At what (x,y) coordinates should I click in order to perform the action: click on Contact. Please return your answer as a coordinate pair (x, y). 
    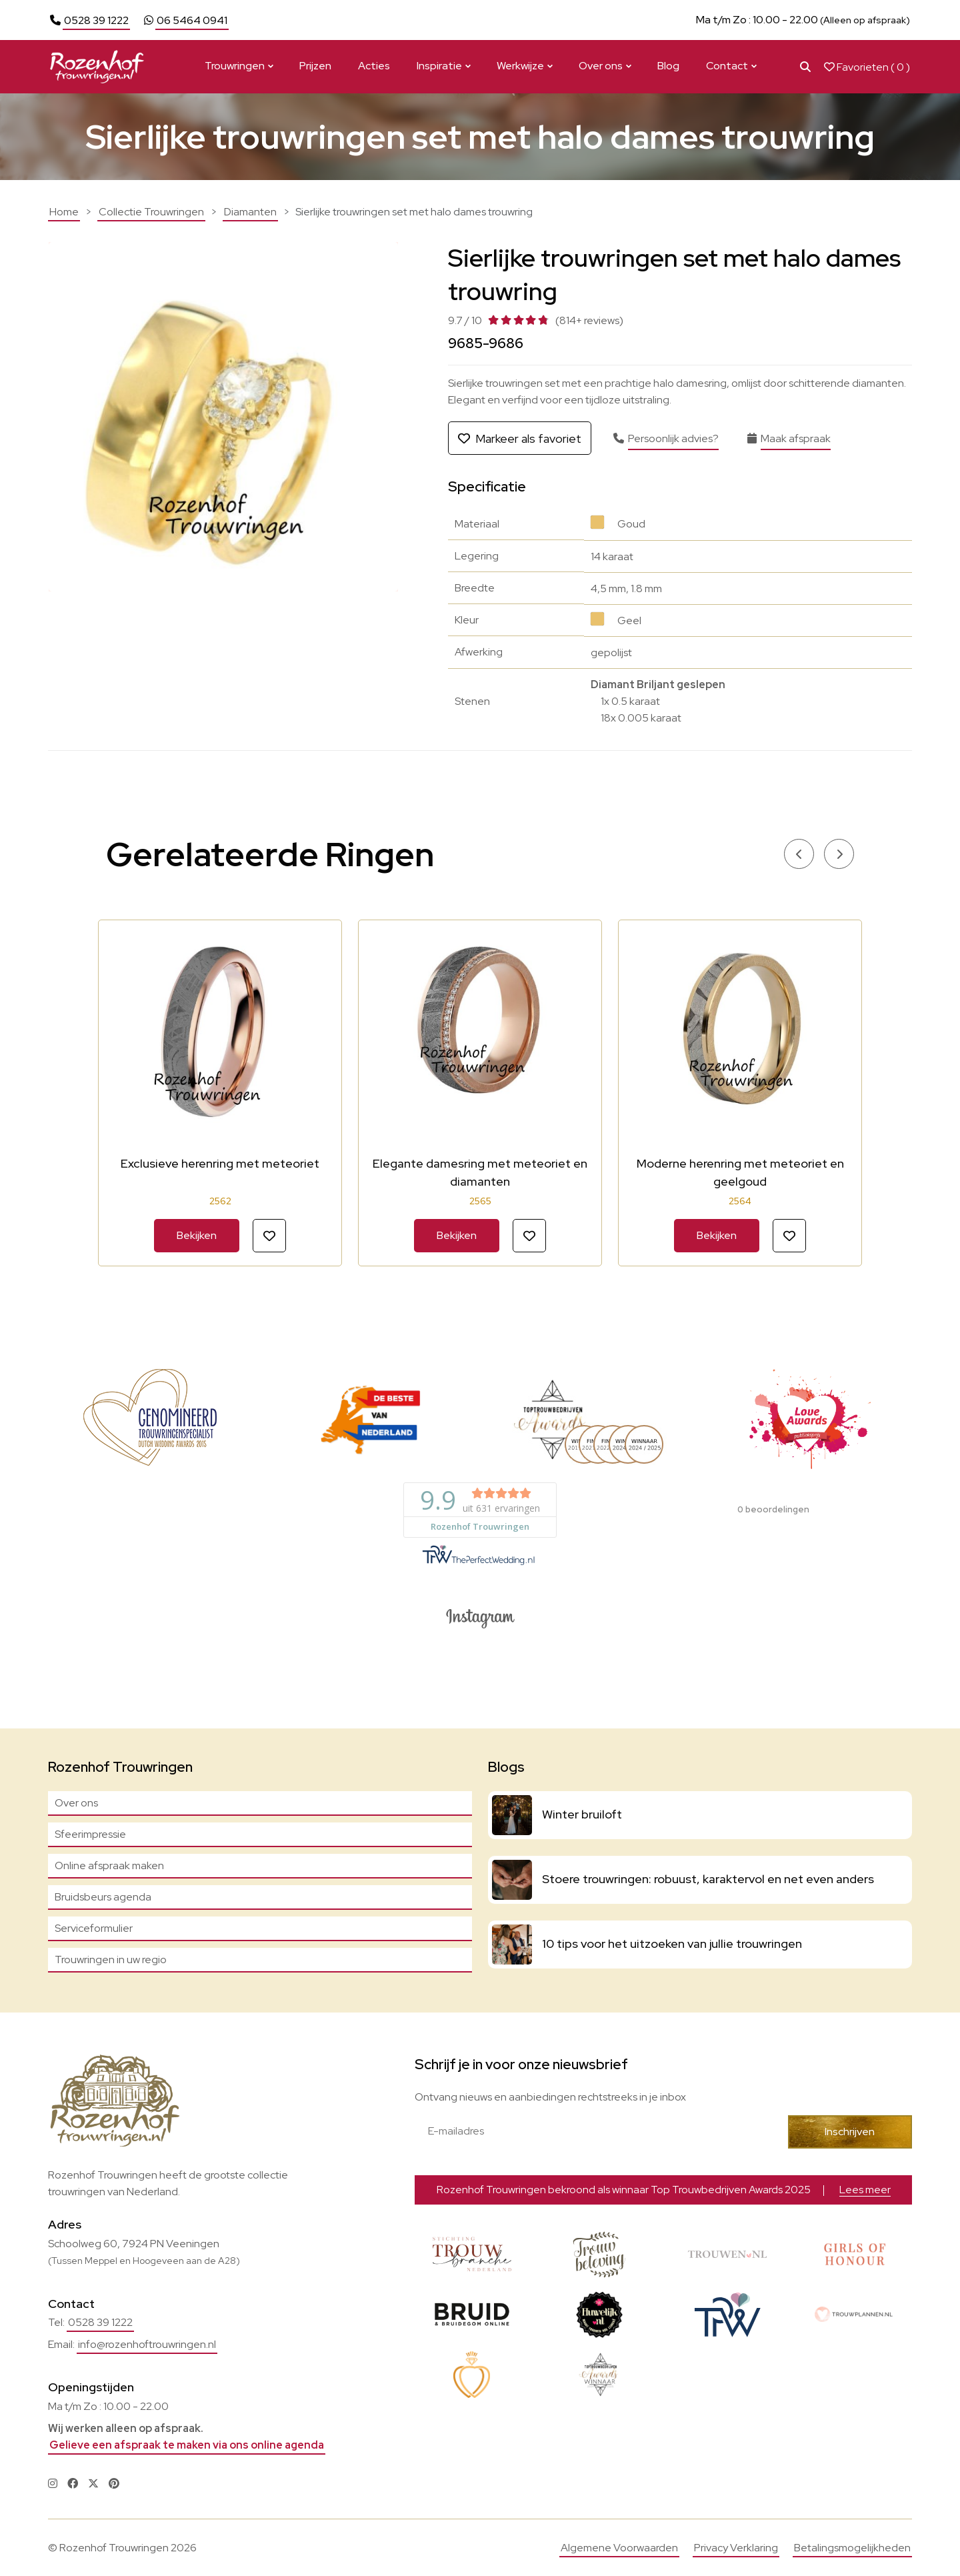
    Looking at the image, I should click on (727, 66).